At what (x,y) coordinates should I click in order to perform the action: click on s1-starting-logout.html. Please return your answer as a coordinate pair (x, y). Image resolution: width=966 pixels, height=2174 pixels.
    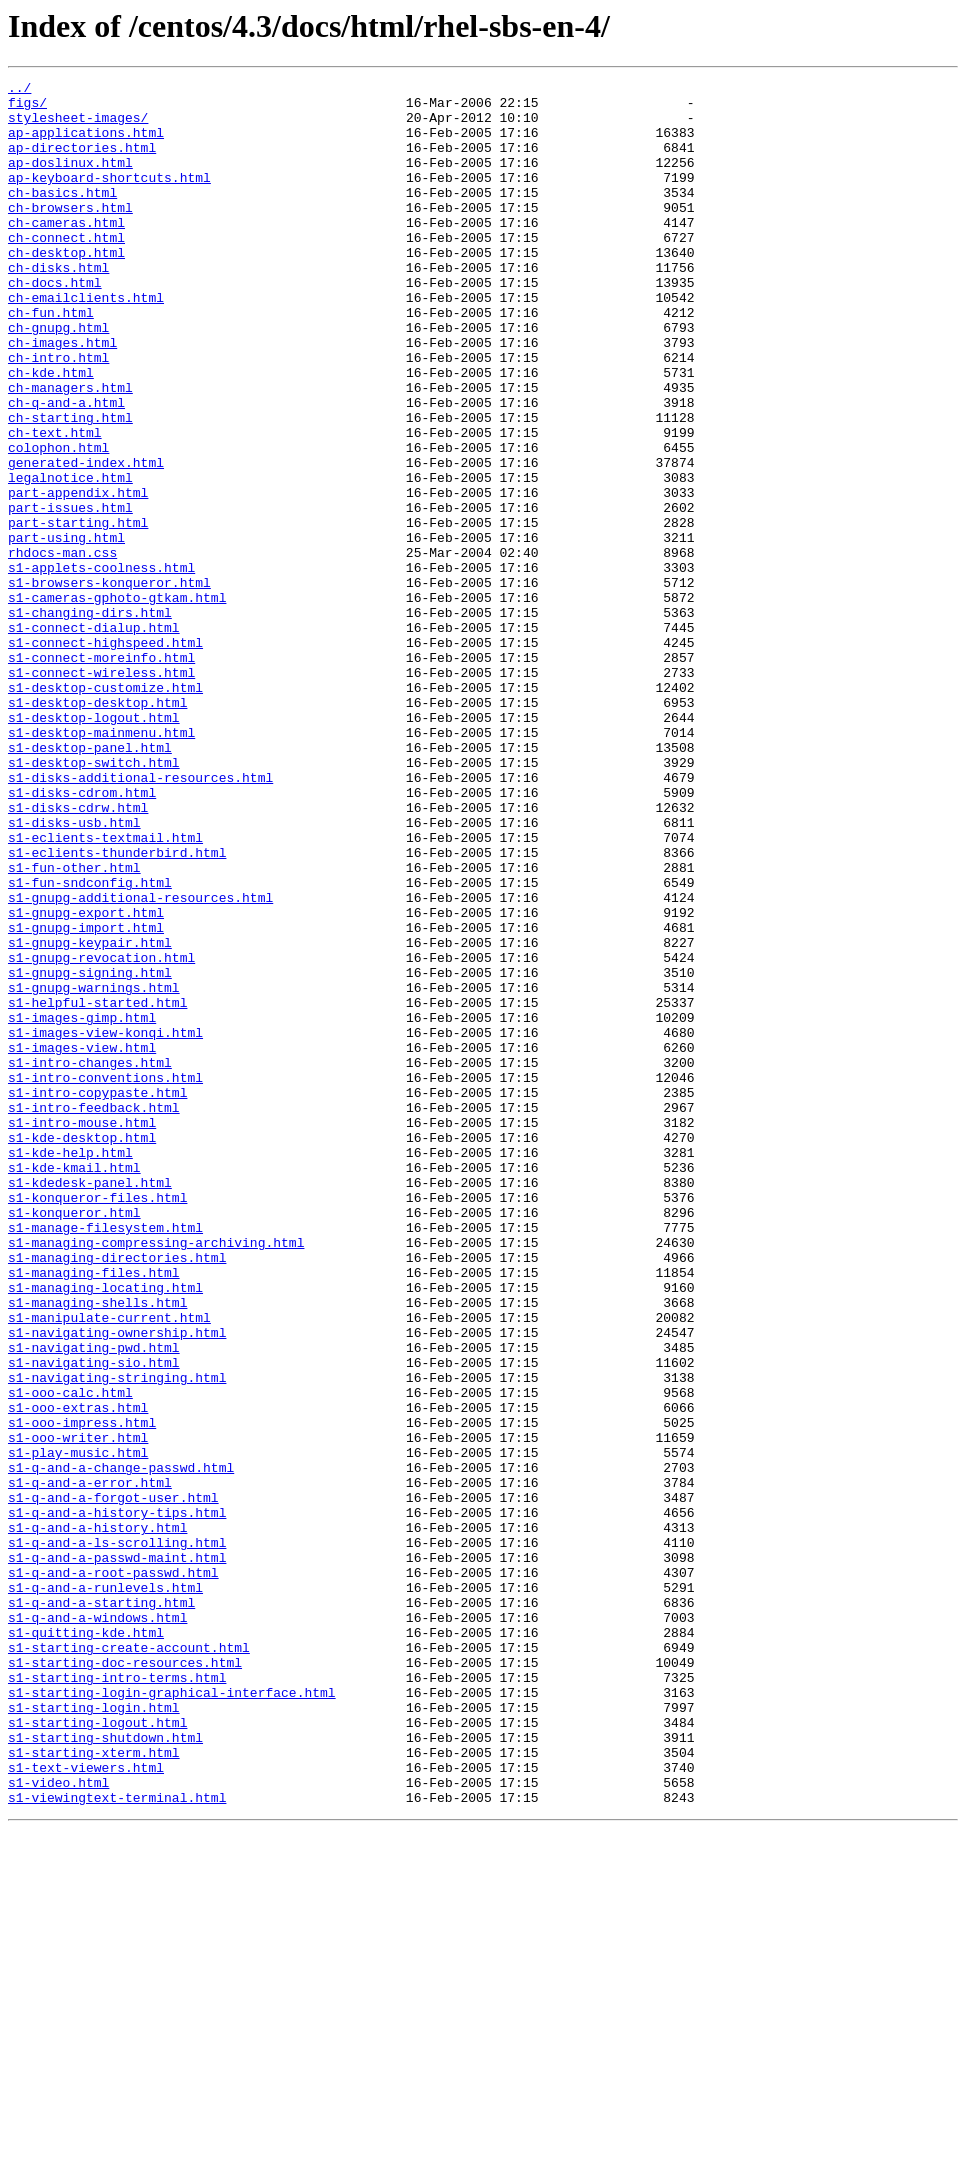
    Looking at the image, I should click on (97, 2052).